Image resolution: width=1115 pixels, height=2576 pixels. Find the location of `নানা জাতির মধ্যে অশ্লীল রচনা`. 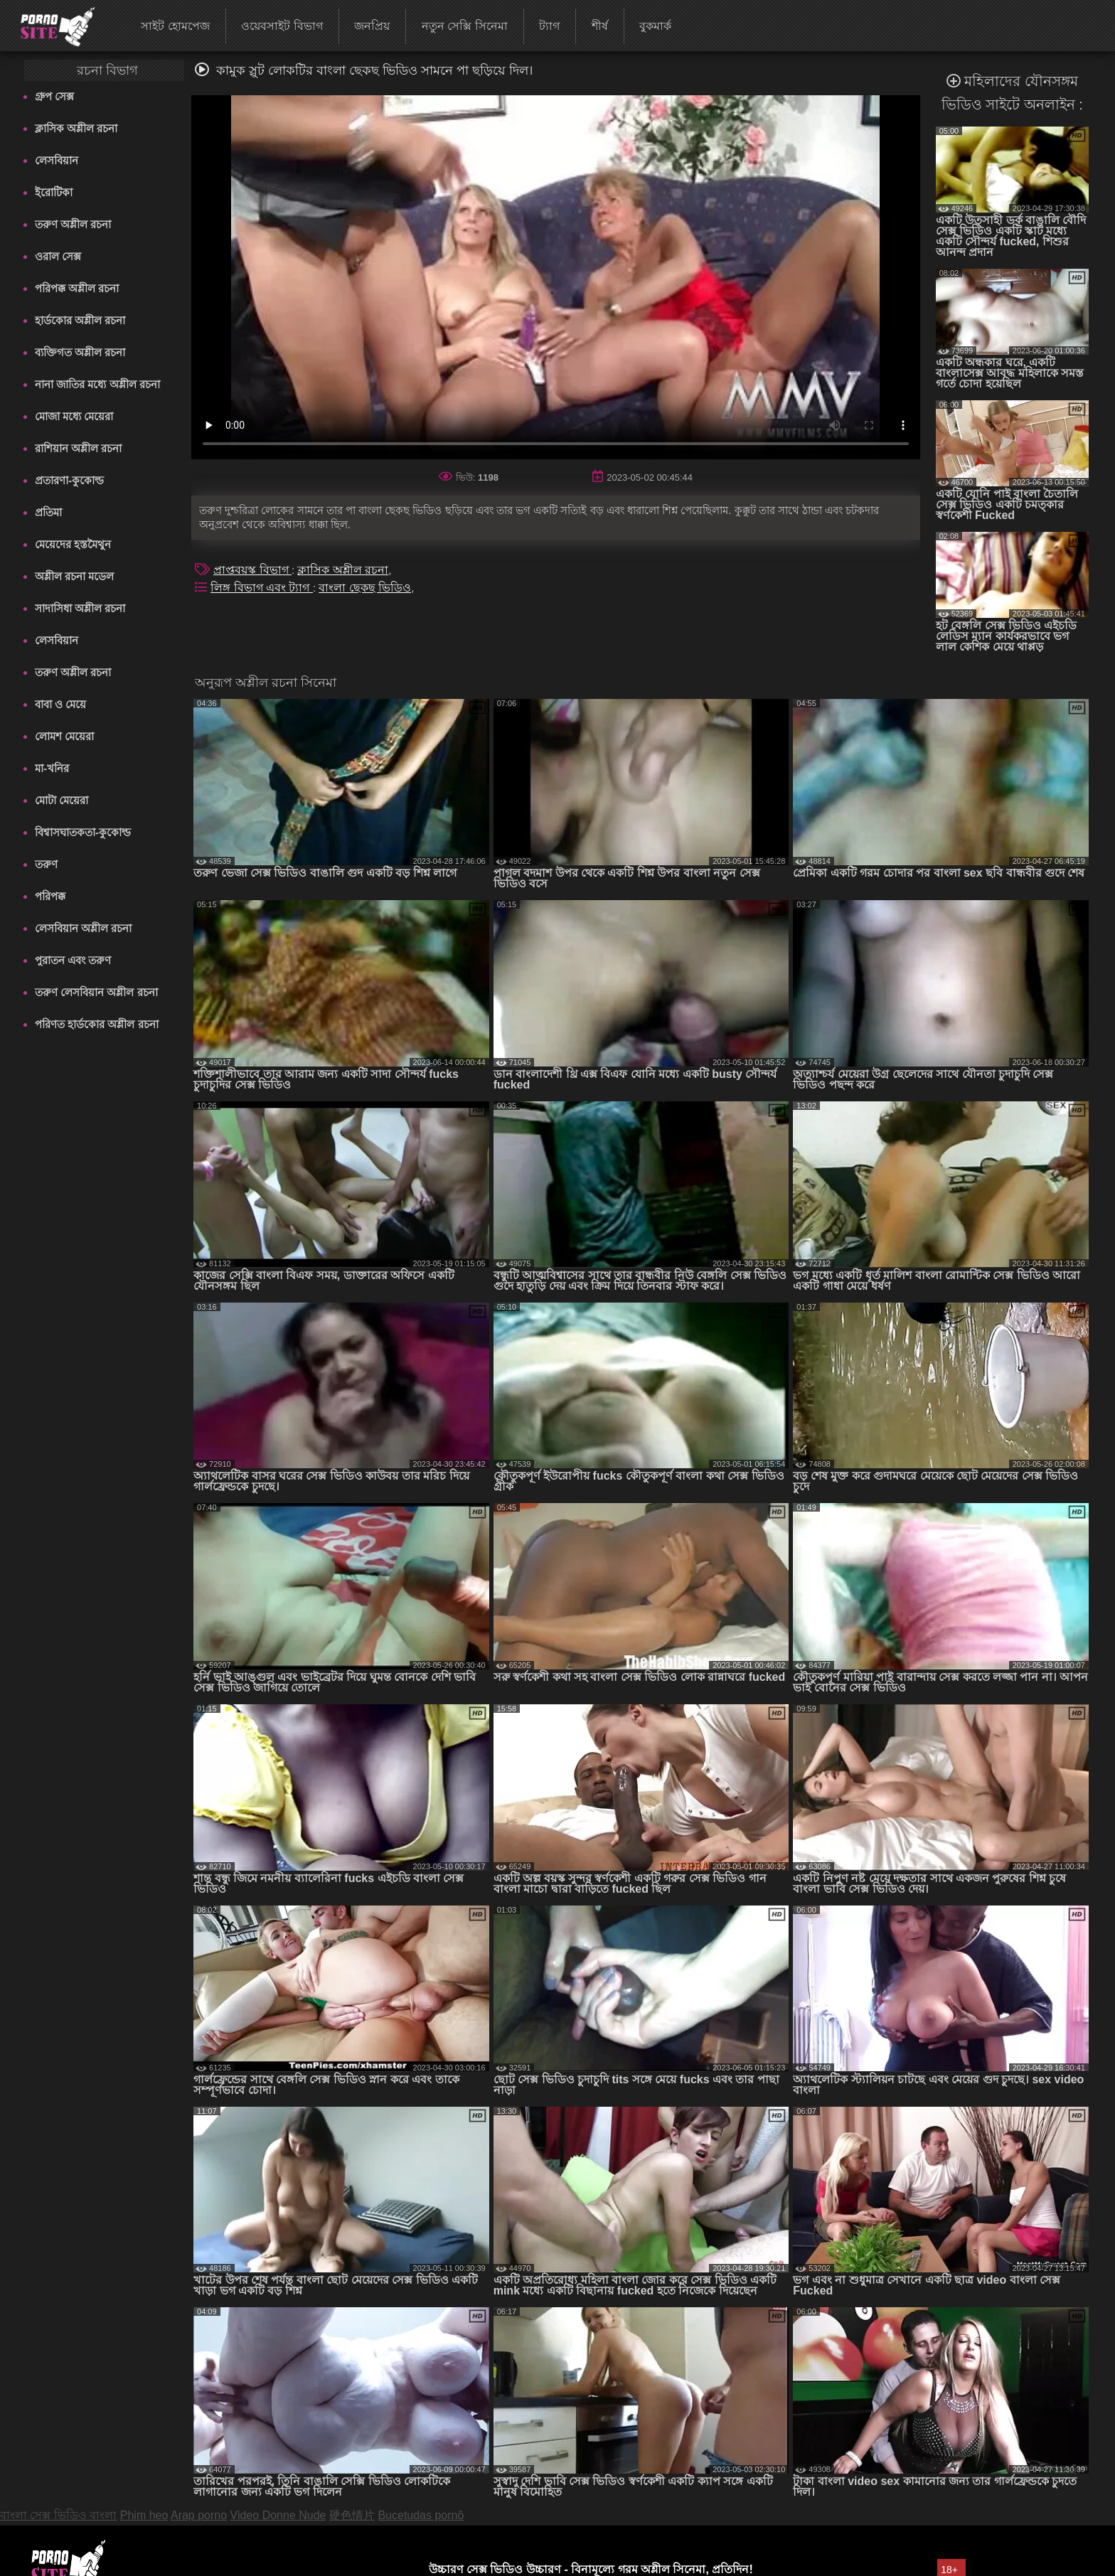

নানা জাতির মধ্যে অশ্লীল রচনা is located at coordinates (97, 384).